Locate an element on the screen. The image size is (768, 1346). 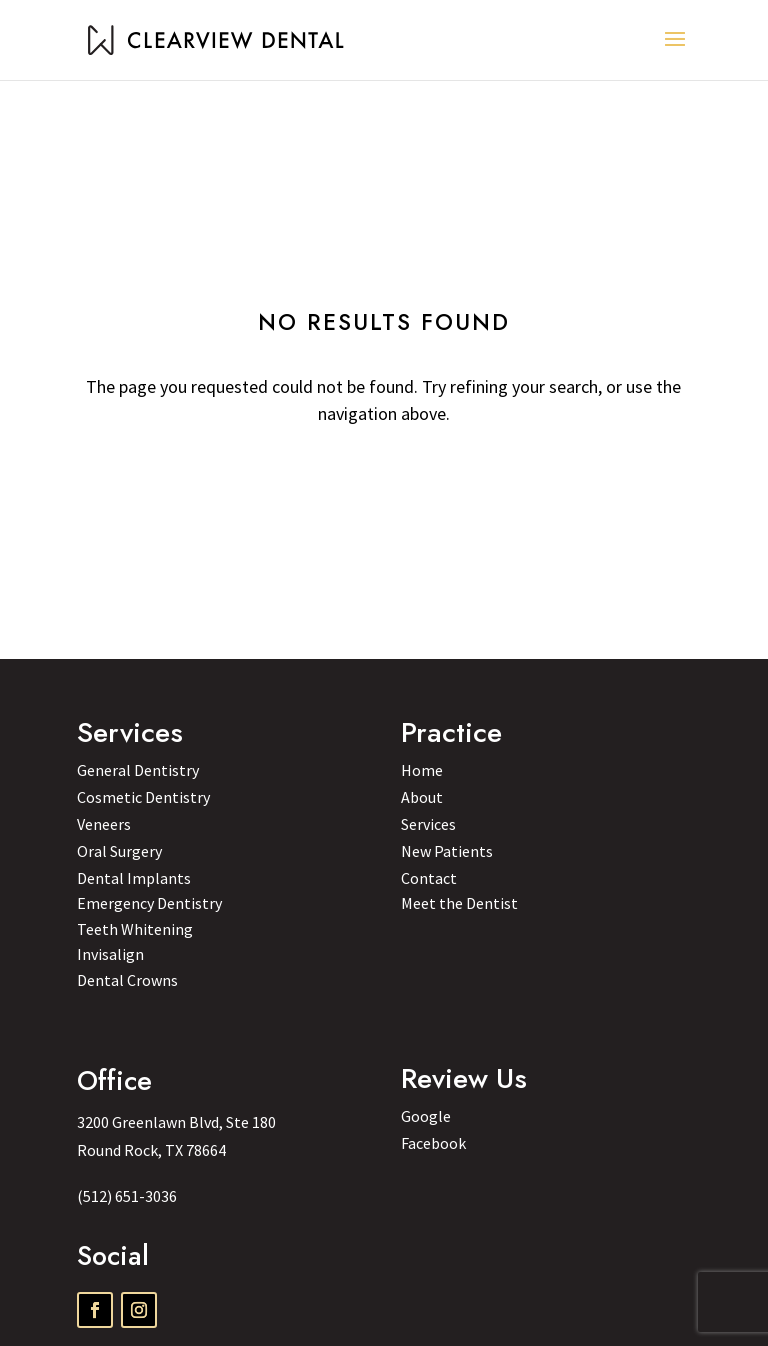
(512) 651-3036 is located at coordinates (127, 1196).